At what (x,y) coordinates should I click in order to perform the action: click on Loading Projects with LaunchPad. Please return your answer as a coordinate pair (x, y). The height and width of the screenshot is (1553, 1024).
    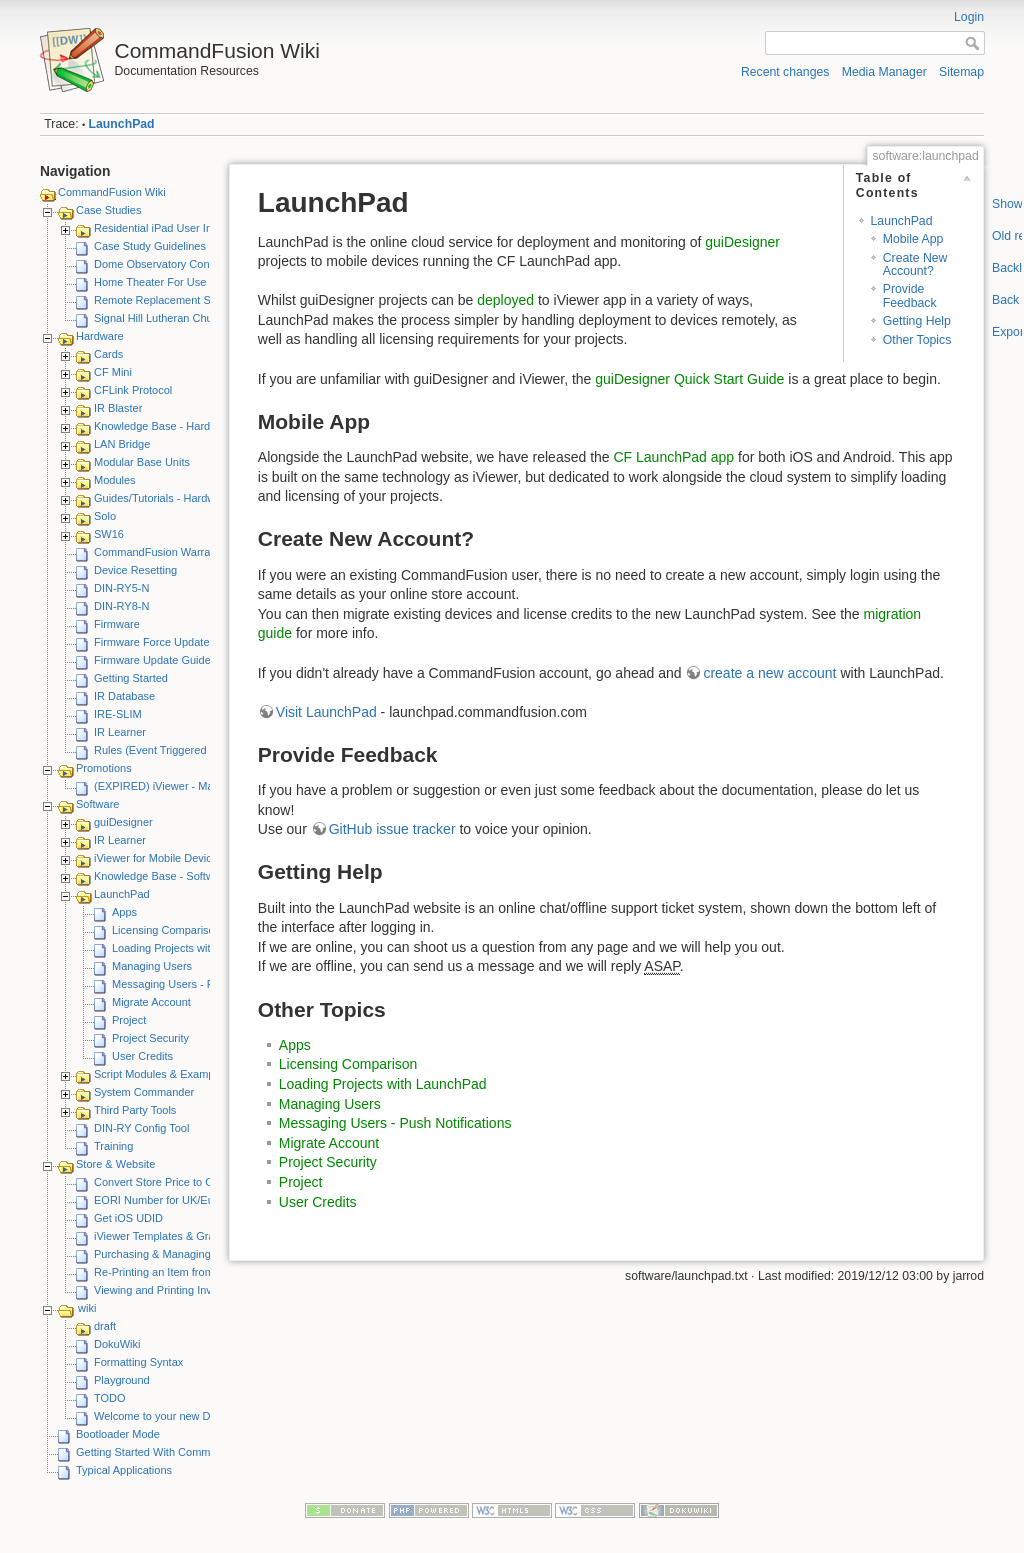
    Looking at the image, I should click on (193, 948).